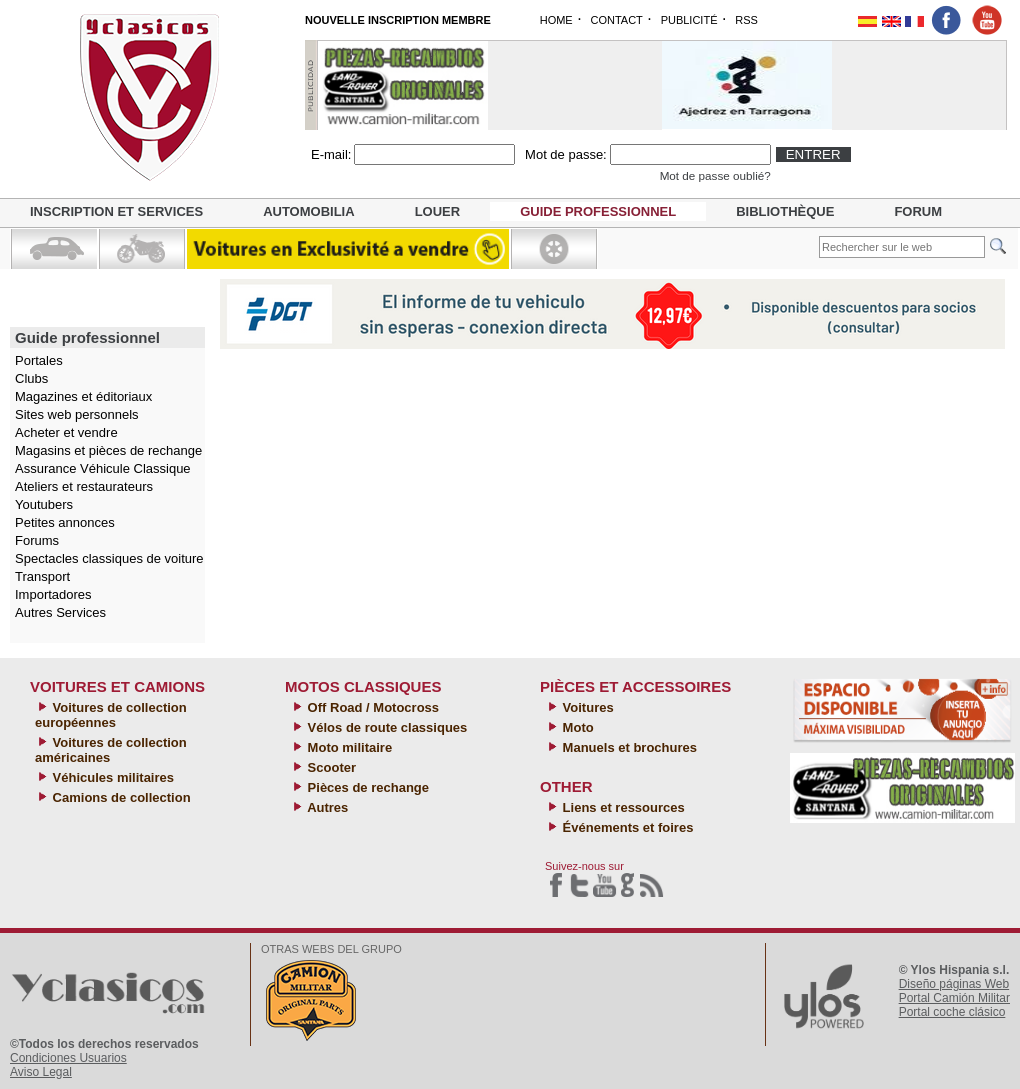 This screenshot has height=1089, width=1020. I want to click on Scooter, so click(330, 767).